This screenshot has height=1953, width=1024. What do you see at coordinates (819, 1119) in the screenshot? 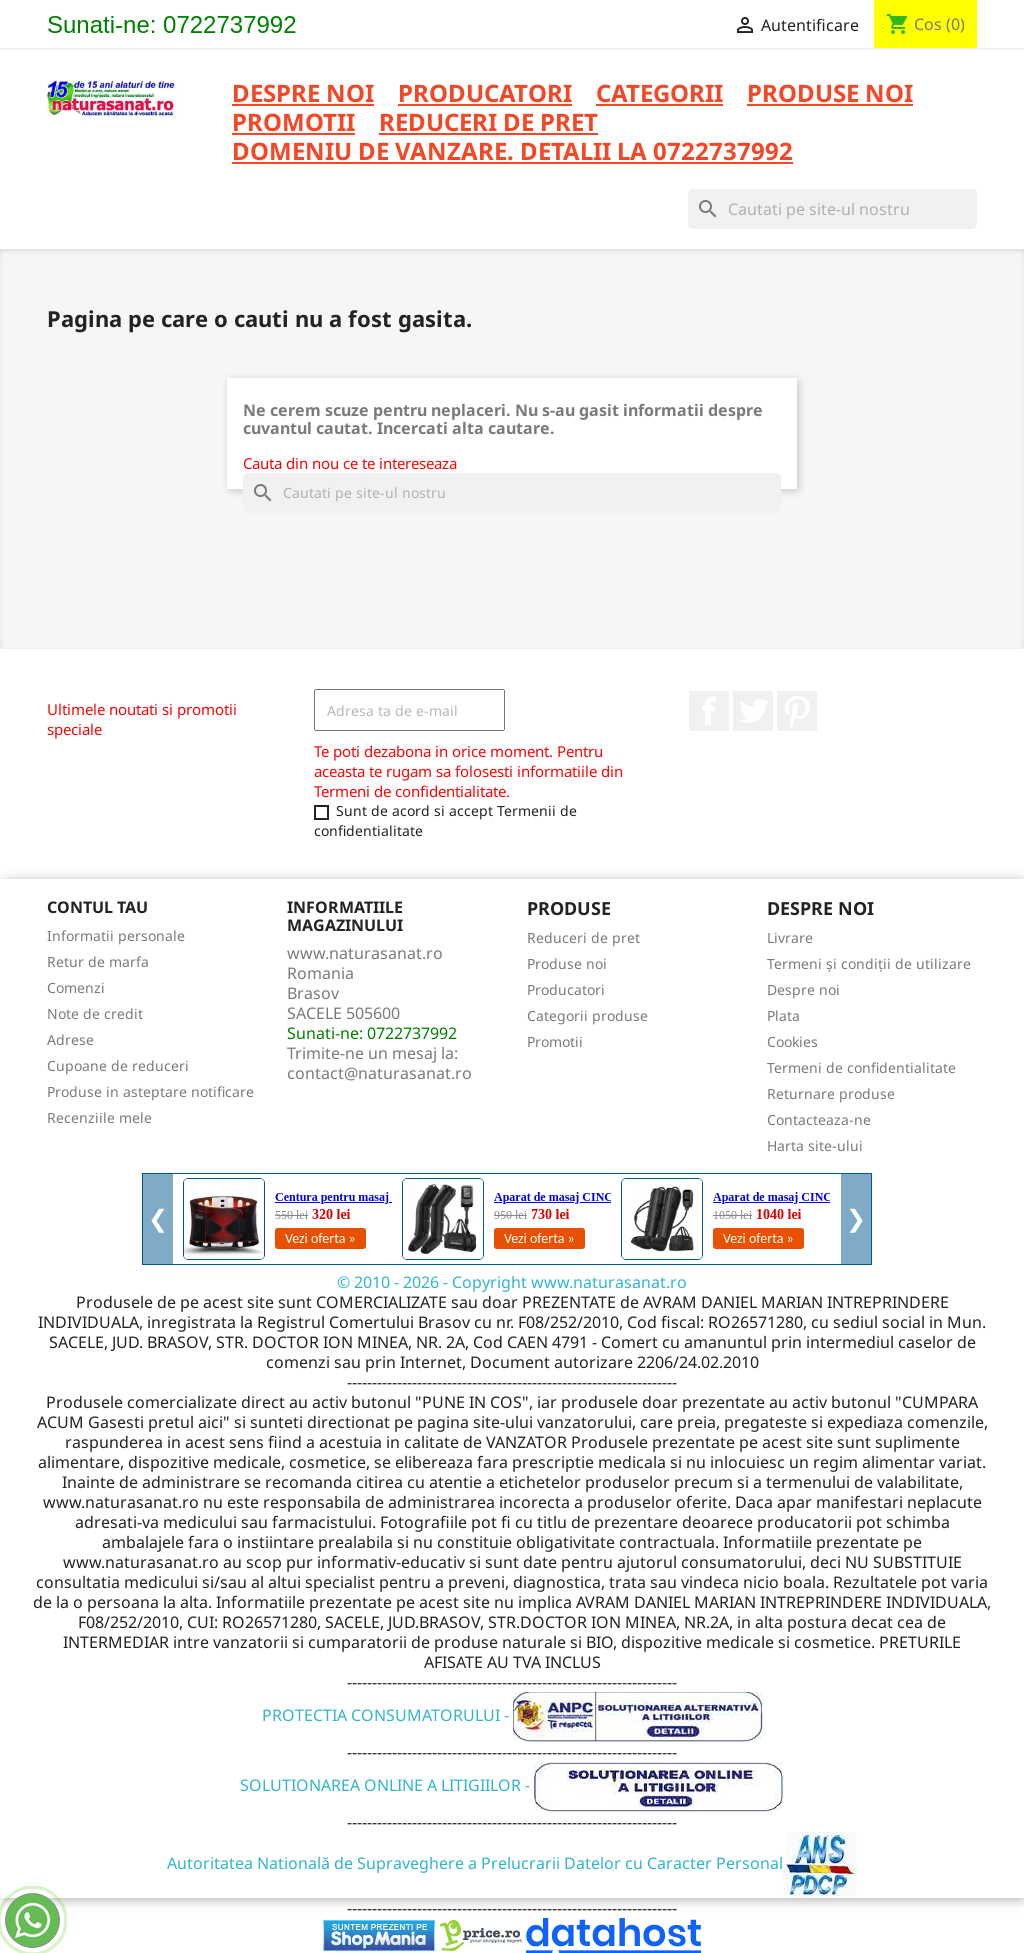
I see `Contacteaza-ne` at bounding box center [819, 1119].